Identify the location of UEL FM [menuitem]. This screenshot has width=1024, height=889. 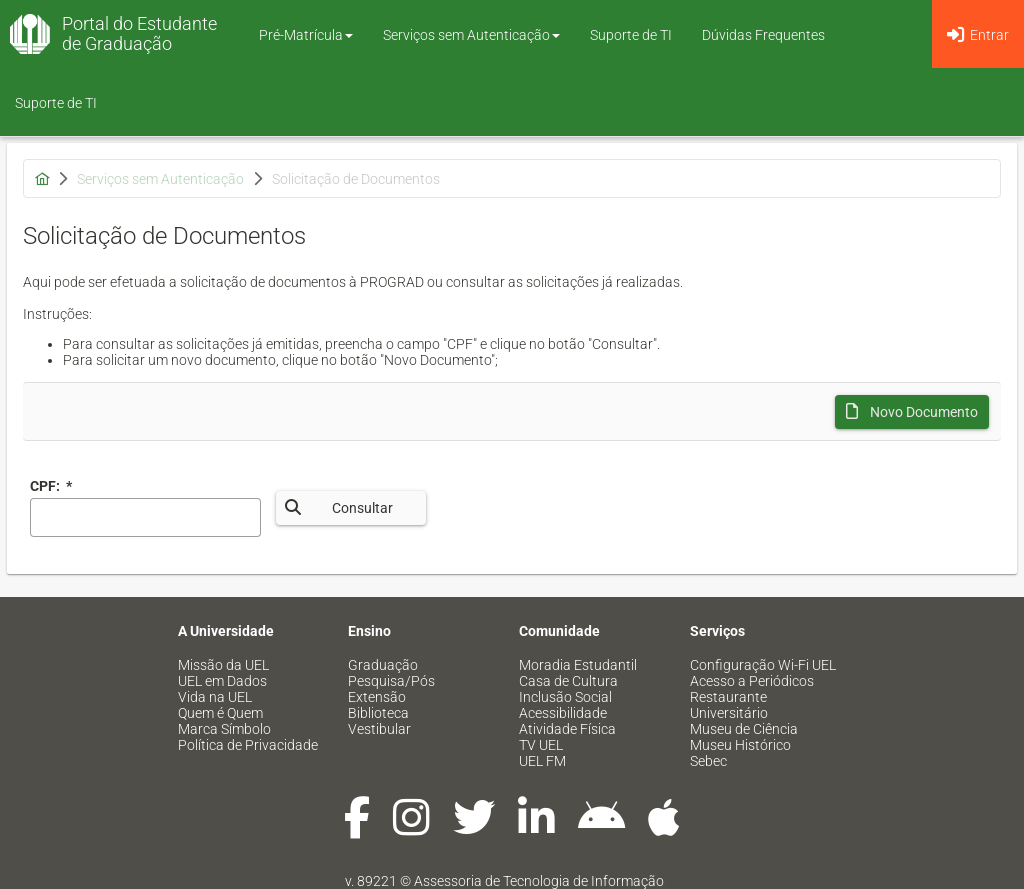
(542, 761).